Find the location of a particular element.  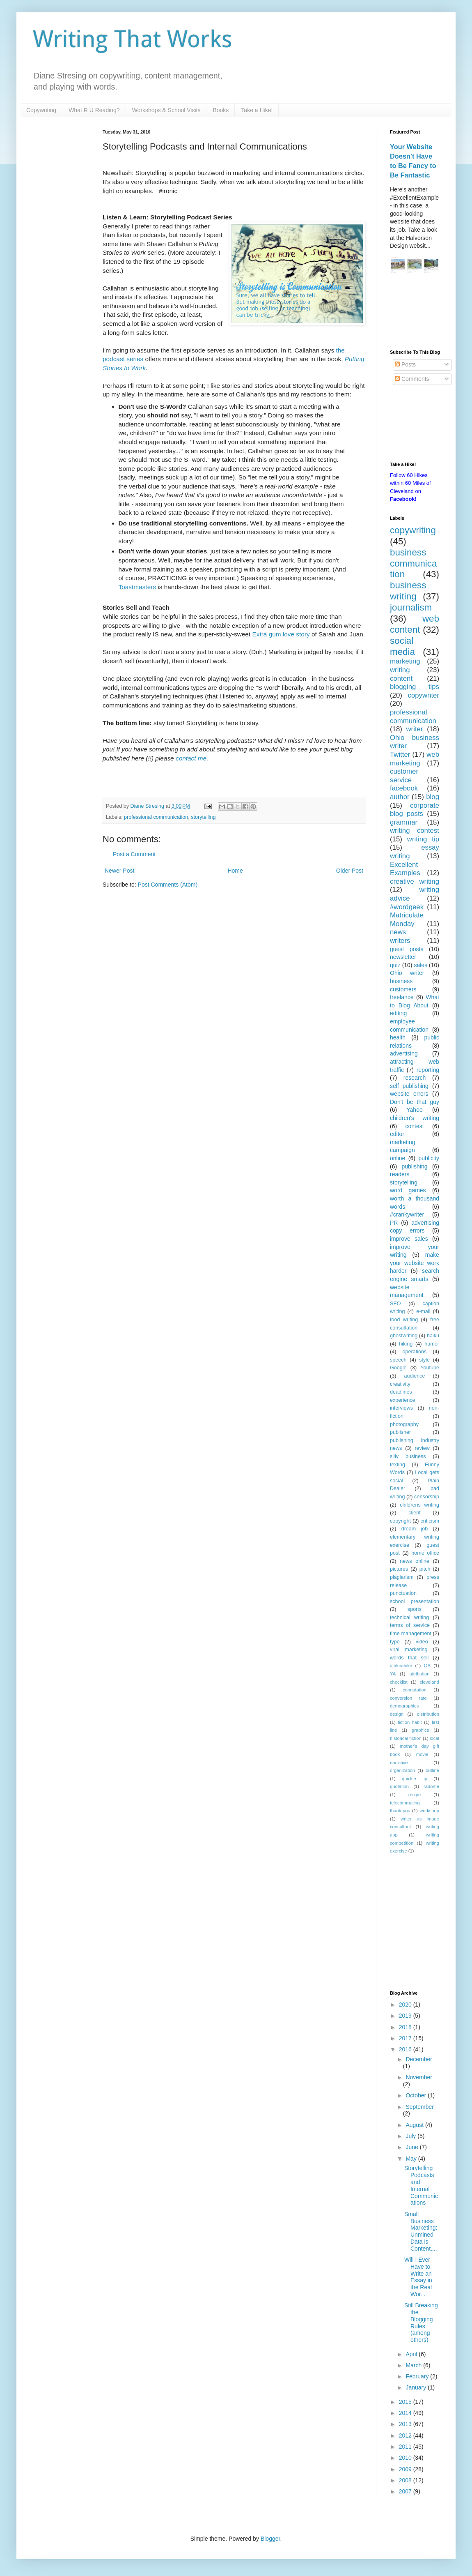

editing is located at coordinates (398, 1013).